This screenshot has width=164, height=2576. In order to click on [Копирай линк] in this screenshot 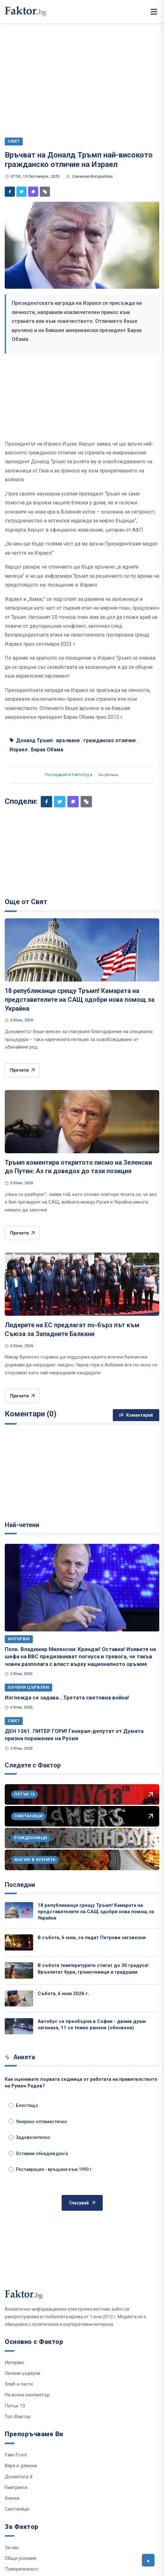, I will do `click(45, 192)`.